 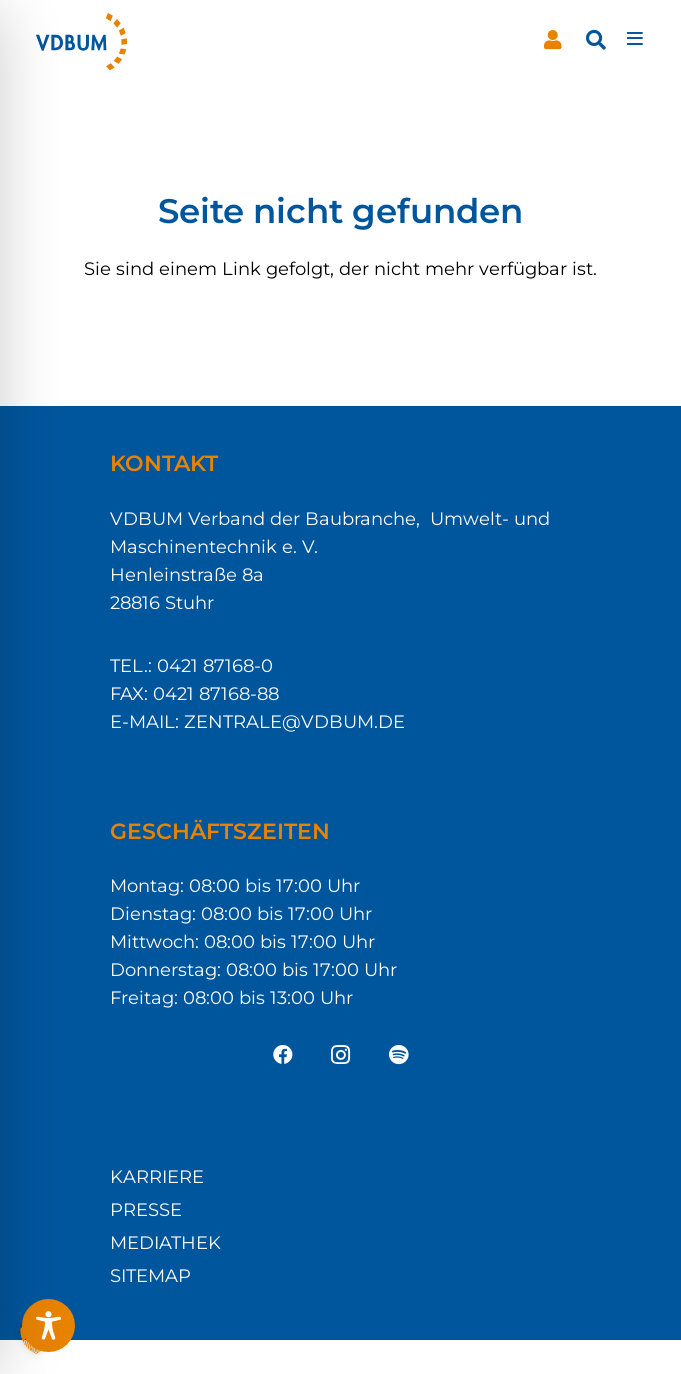 What do you see at coordinates (341, 1055) in the screenshot?
I see `[Instagram]` at bounding box center [341, 1055].